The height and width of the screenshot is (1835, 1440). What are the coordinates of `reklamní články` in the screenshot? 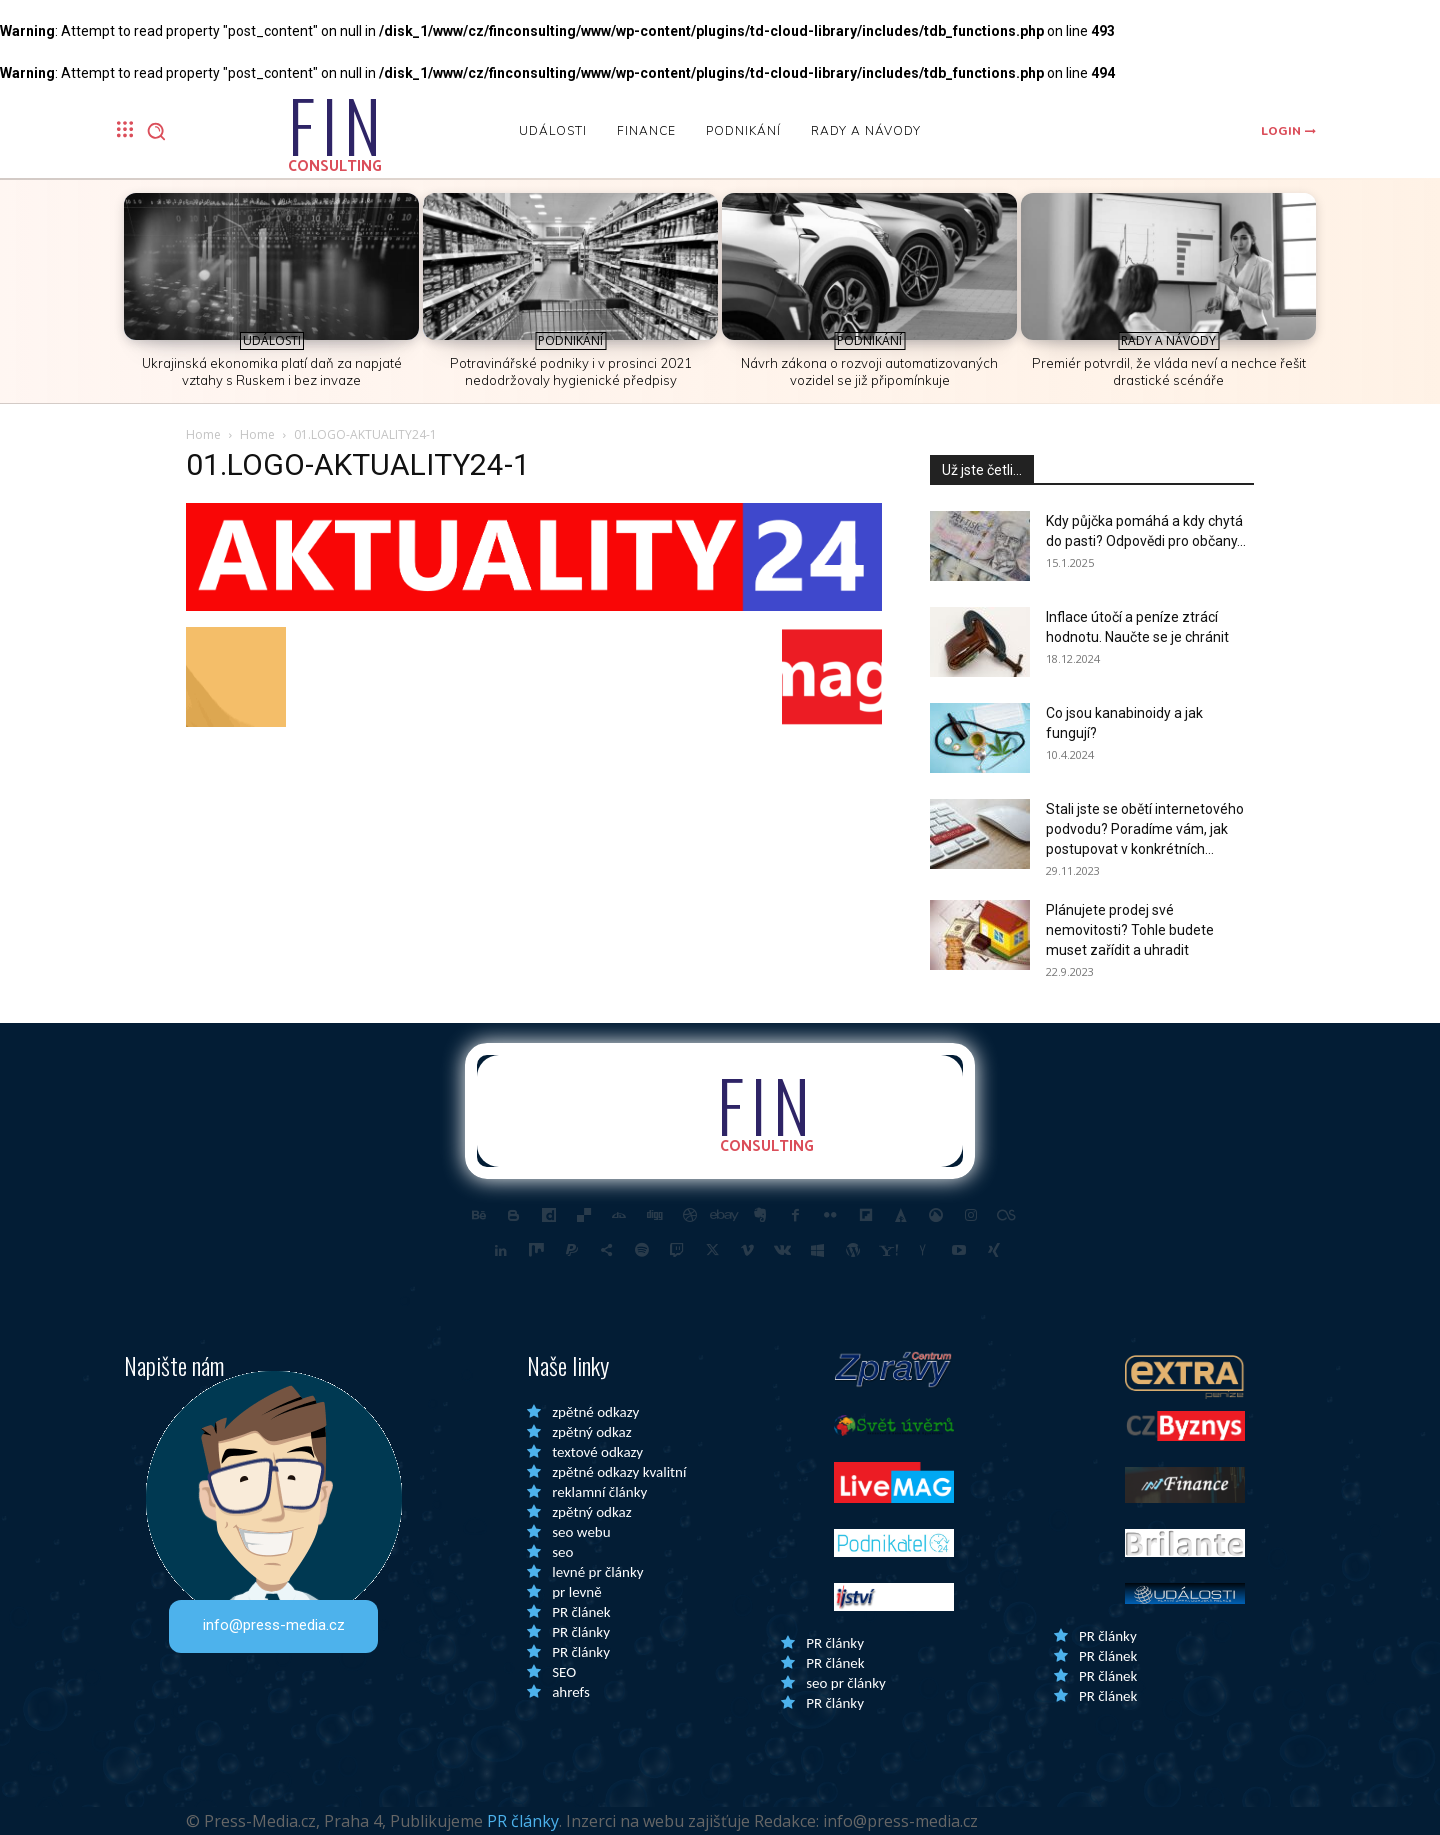 It's located at (599, 1492).